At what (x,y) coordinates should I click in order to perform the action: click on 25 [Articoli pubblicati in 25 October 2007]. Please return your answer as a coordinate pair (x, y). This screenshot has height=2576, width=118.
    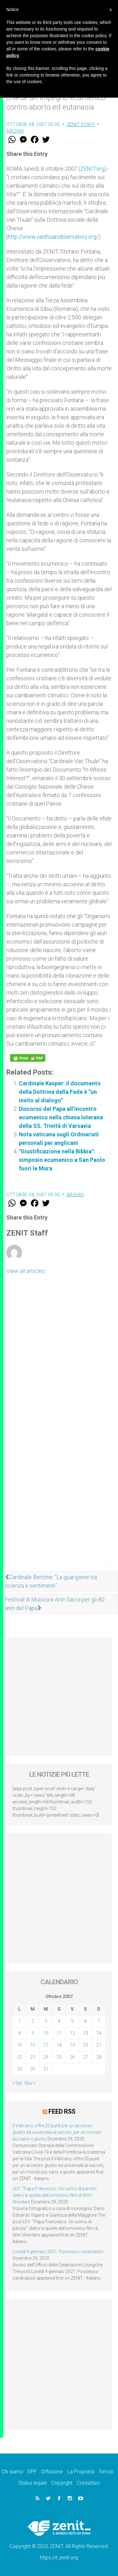
    Looking at the image, I should click on (59, 2056).